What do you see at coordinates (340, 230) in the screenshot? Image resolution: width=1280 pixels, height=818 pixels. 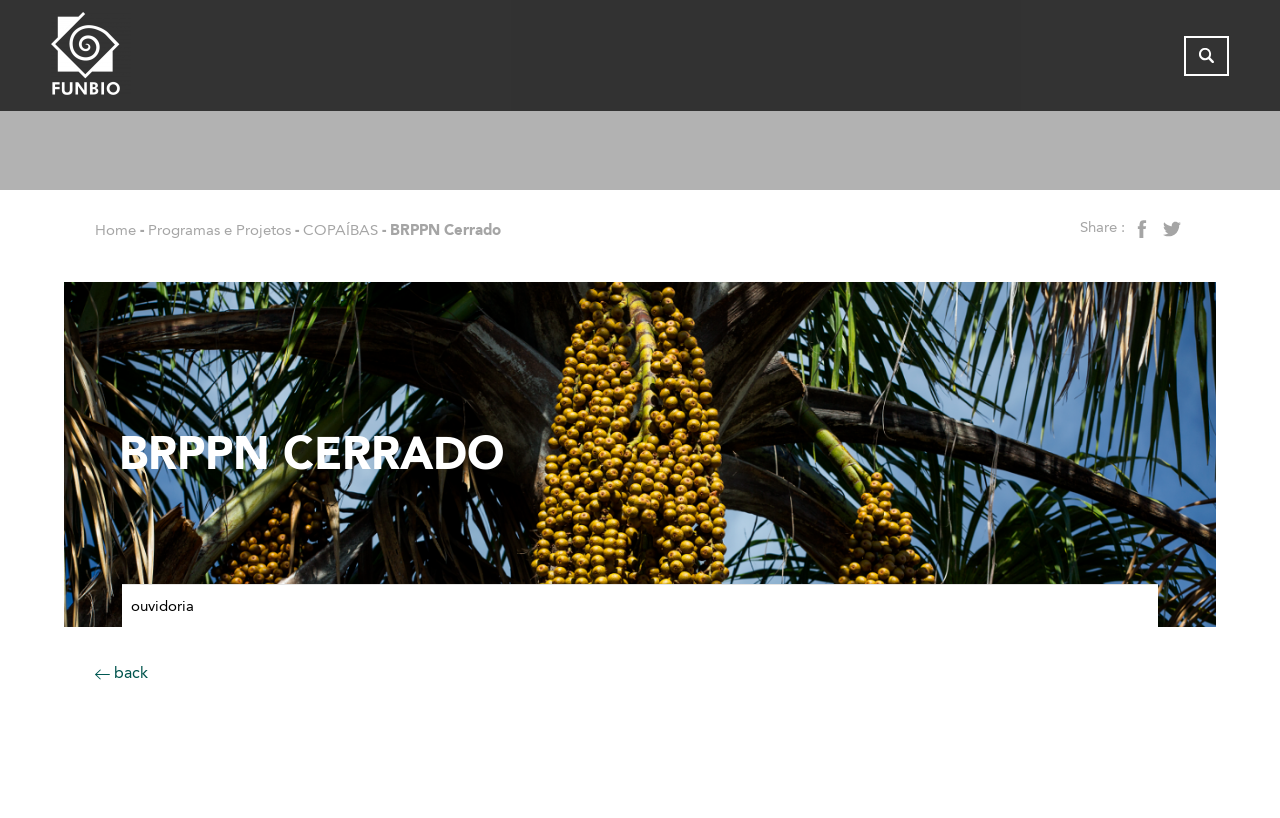 I see `COPAÍBAS` at bounding box center [340, 230].